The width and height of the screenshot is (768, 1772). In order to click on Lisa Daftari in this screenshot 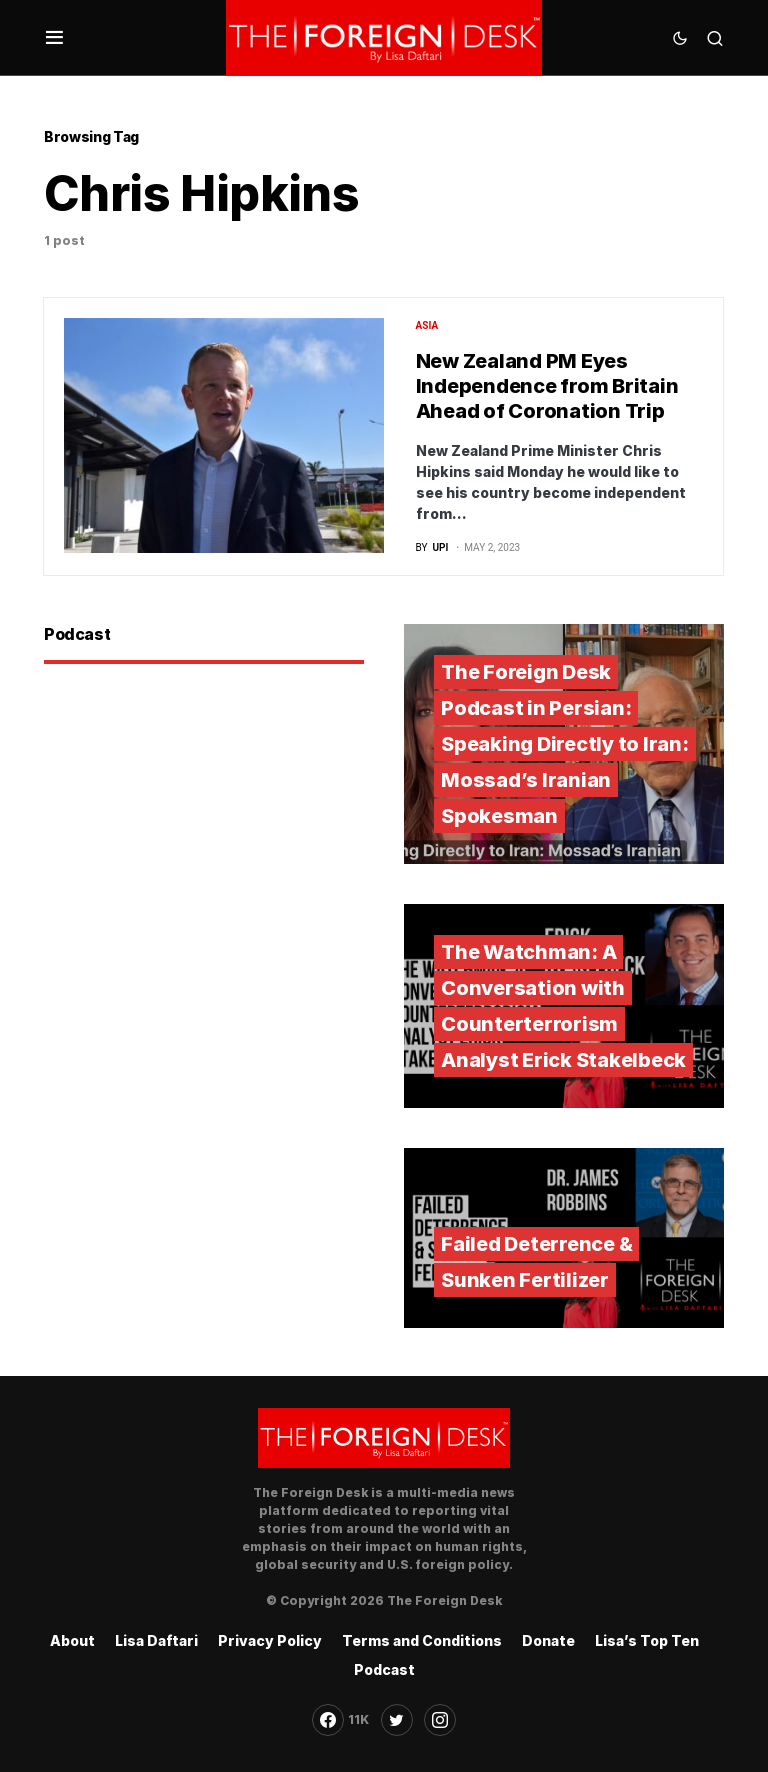, I will do `click(156, 1640)`.